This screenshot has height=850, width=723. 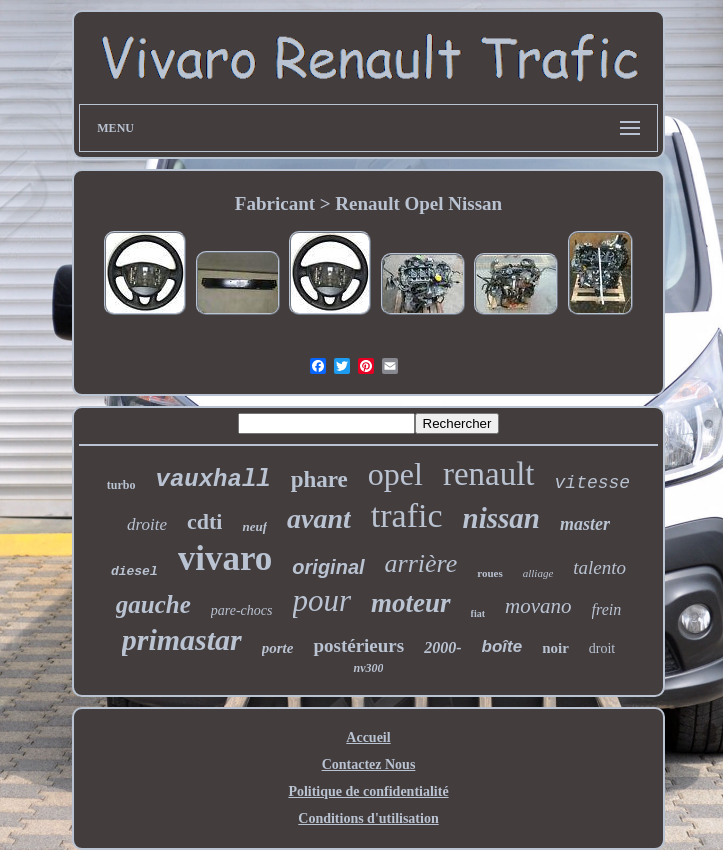 What do you see at coordinates (213, 479) in the screenshot?
I see `vauxhall` at bounding box center [213, 479].